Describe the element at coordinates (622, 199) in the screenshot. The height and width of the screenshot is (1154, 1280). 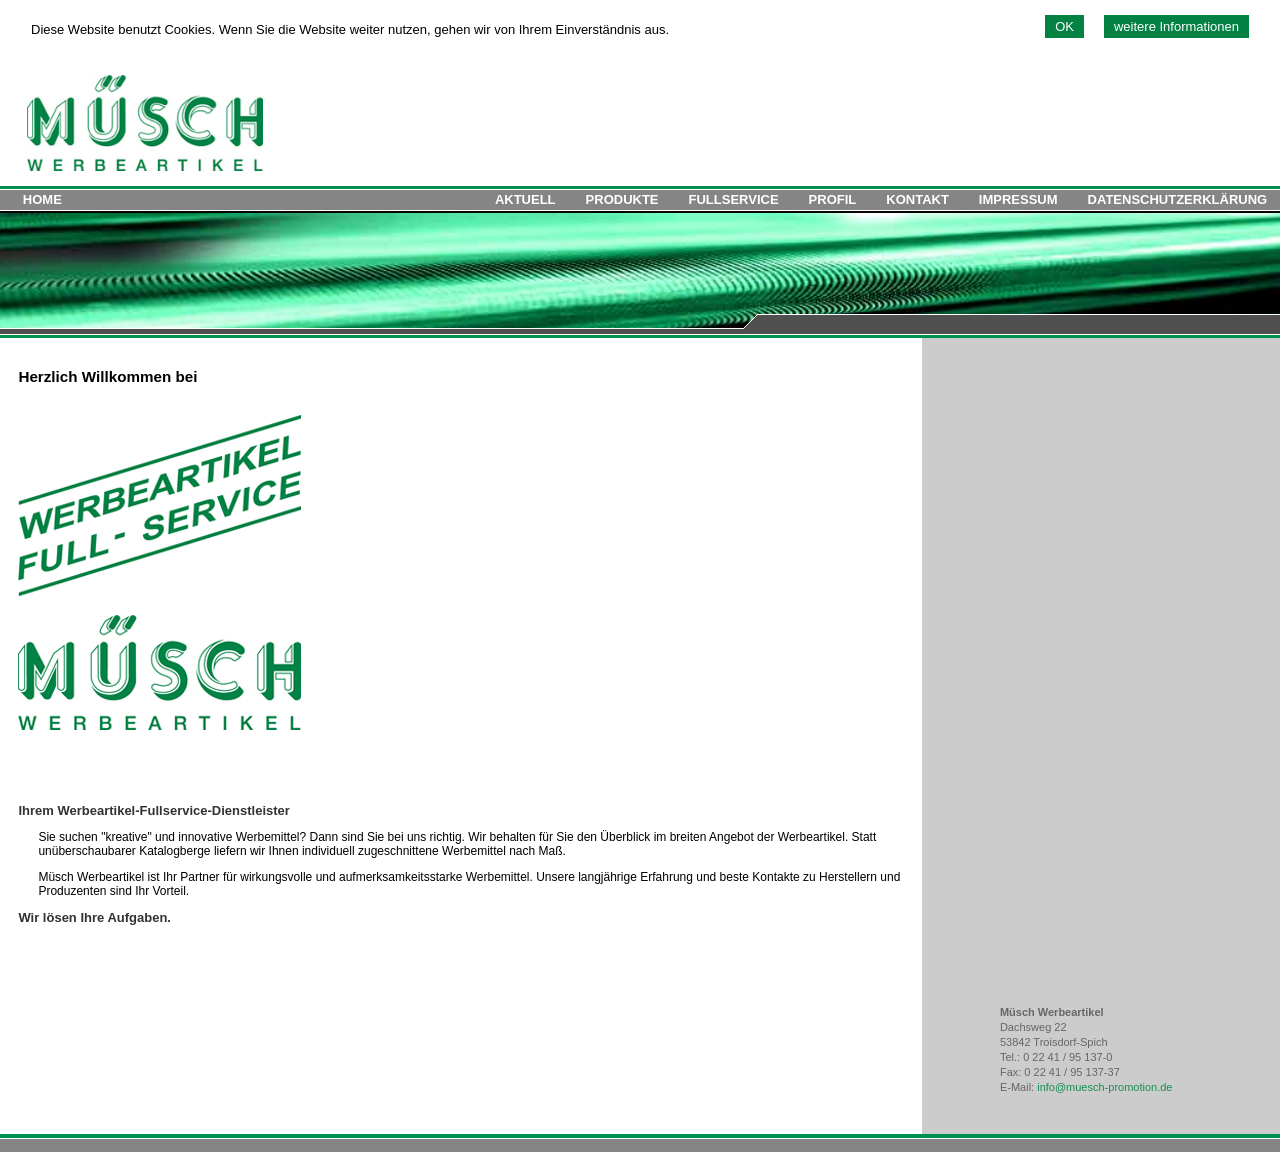
I see `PRODUKTE` at that location.